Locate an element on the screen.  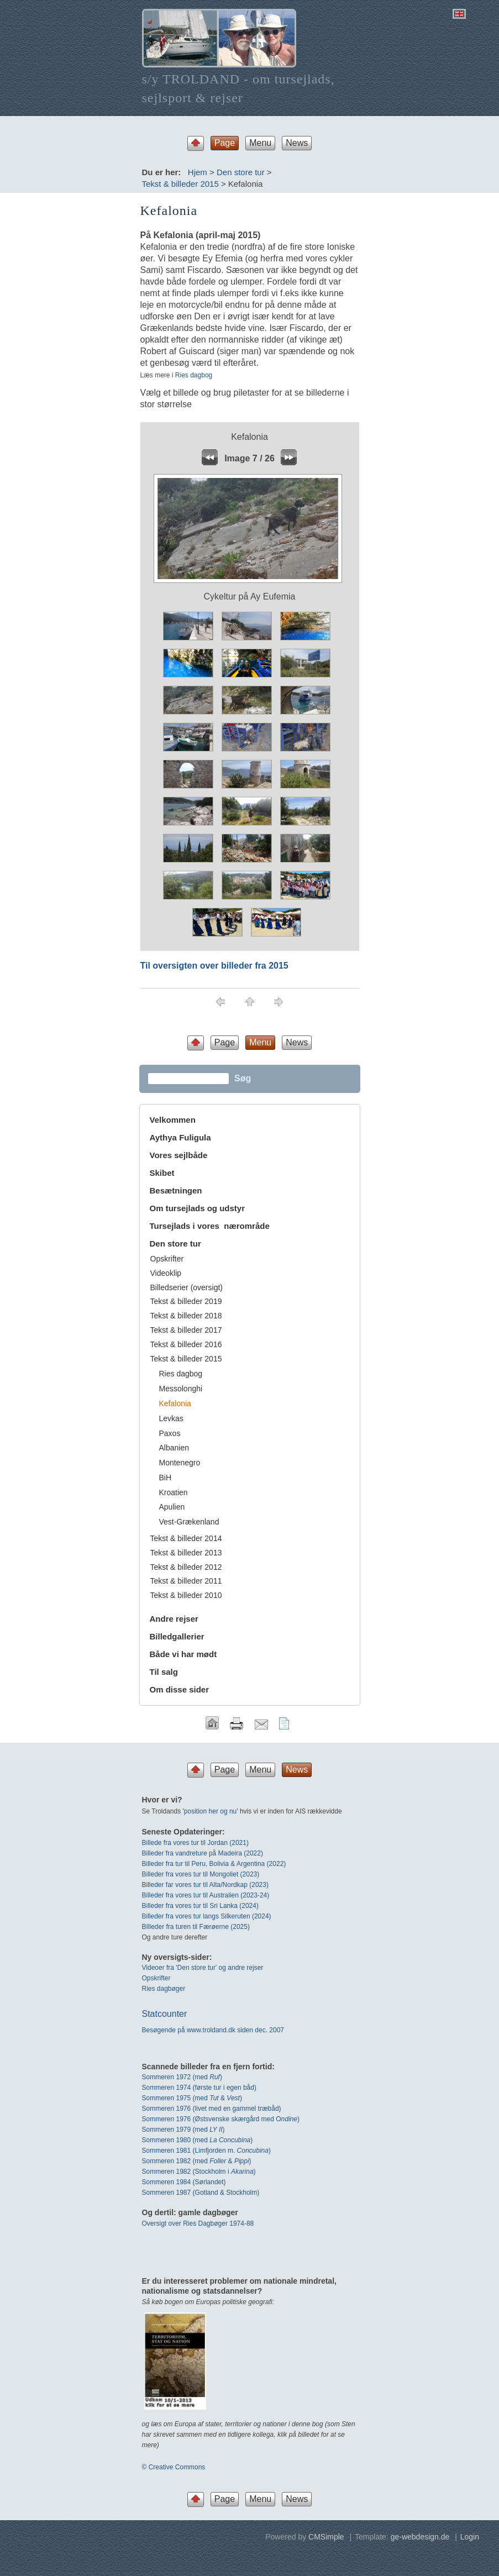
Paxos is located at coordinates (170, 1433).